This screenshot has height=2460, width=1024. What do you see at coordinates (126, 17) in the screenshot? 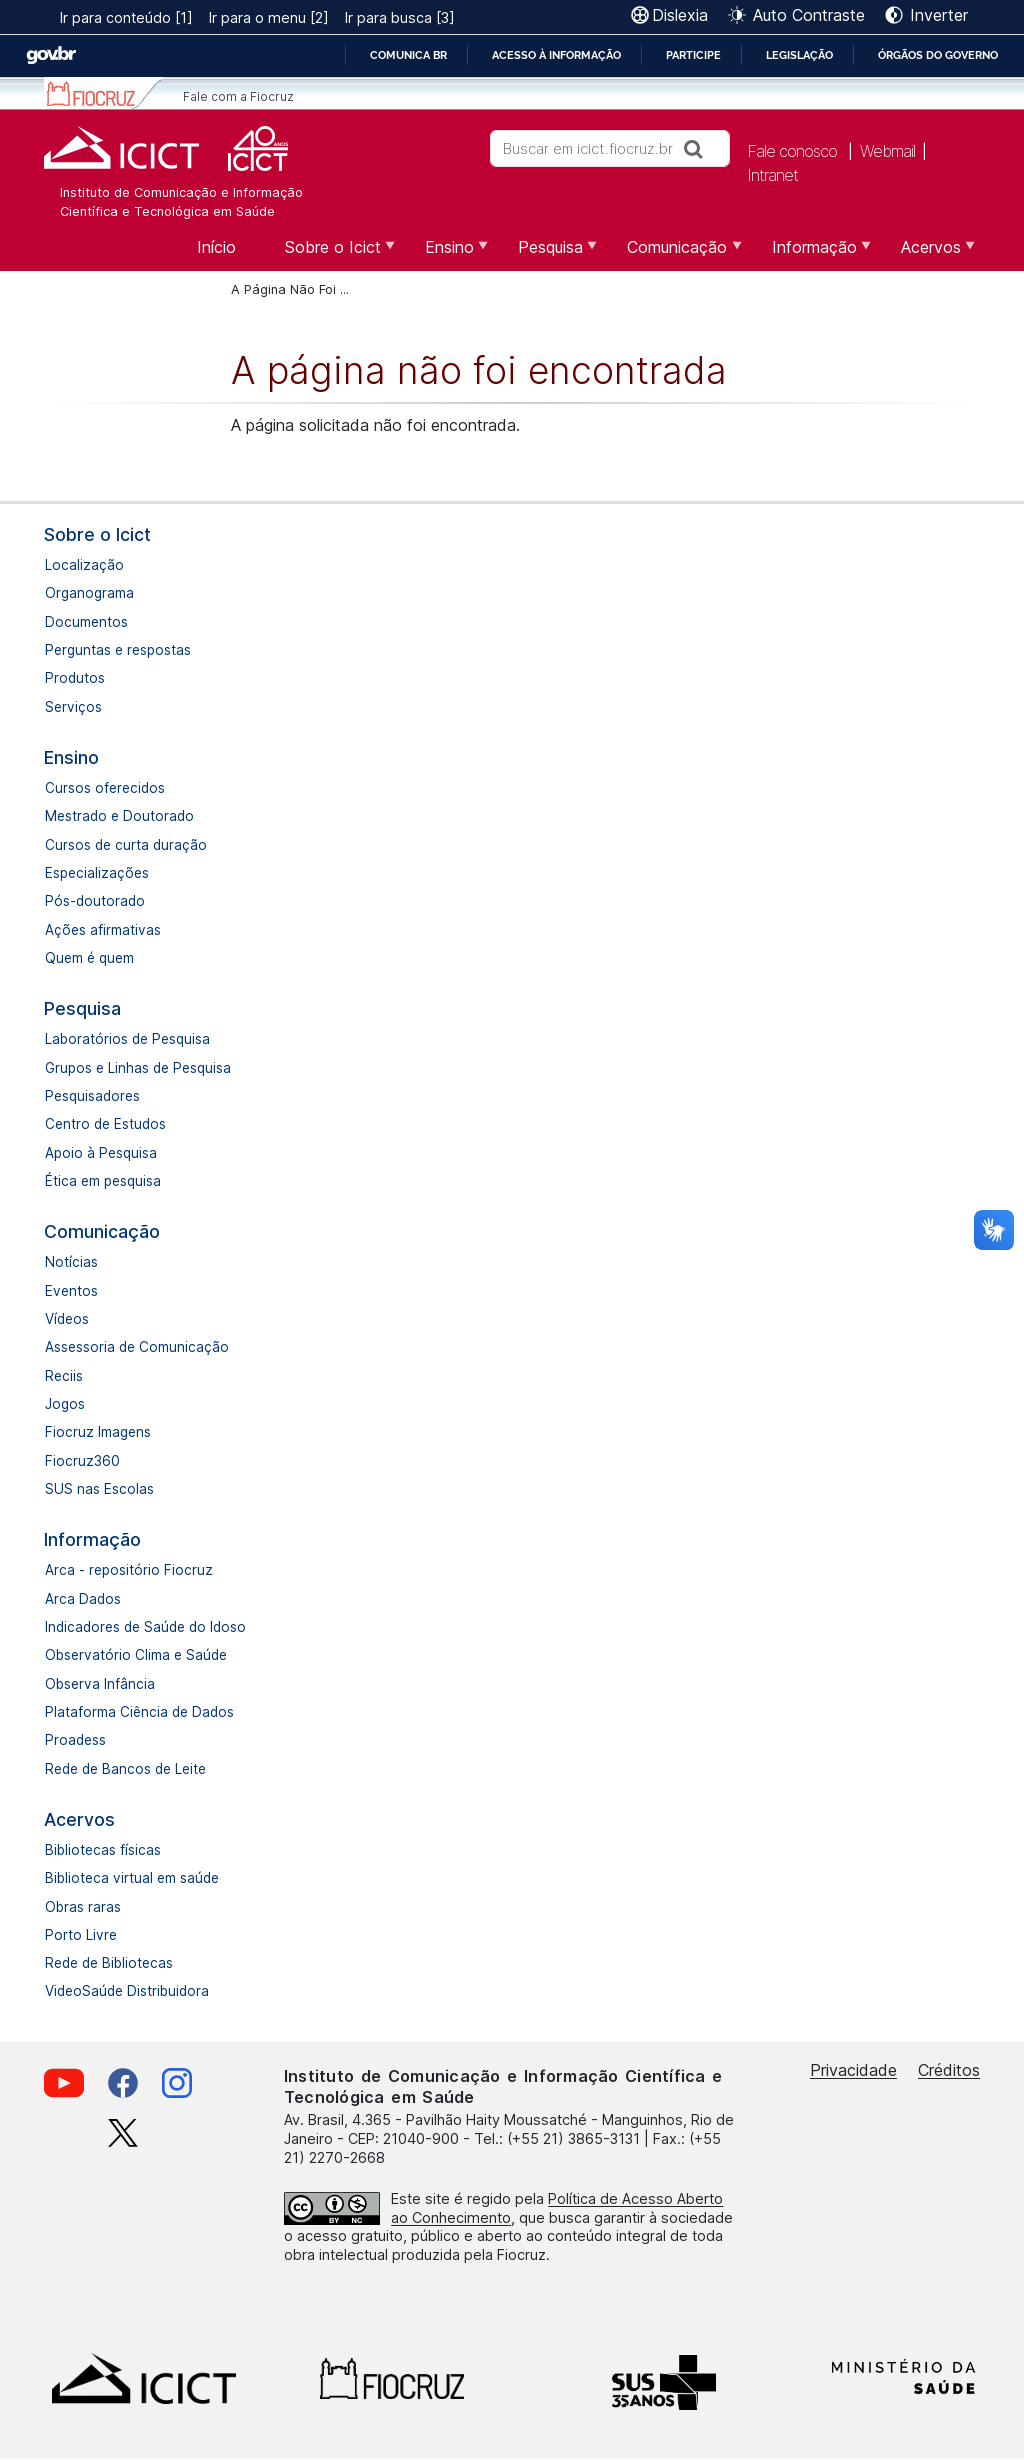
I see `Ir para conteúdo [1]` at bounding box center [126, 17].